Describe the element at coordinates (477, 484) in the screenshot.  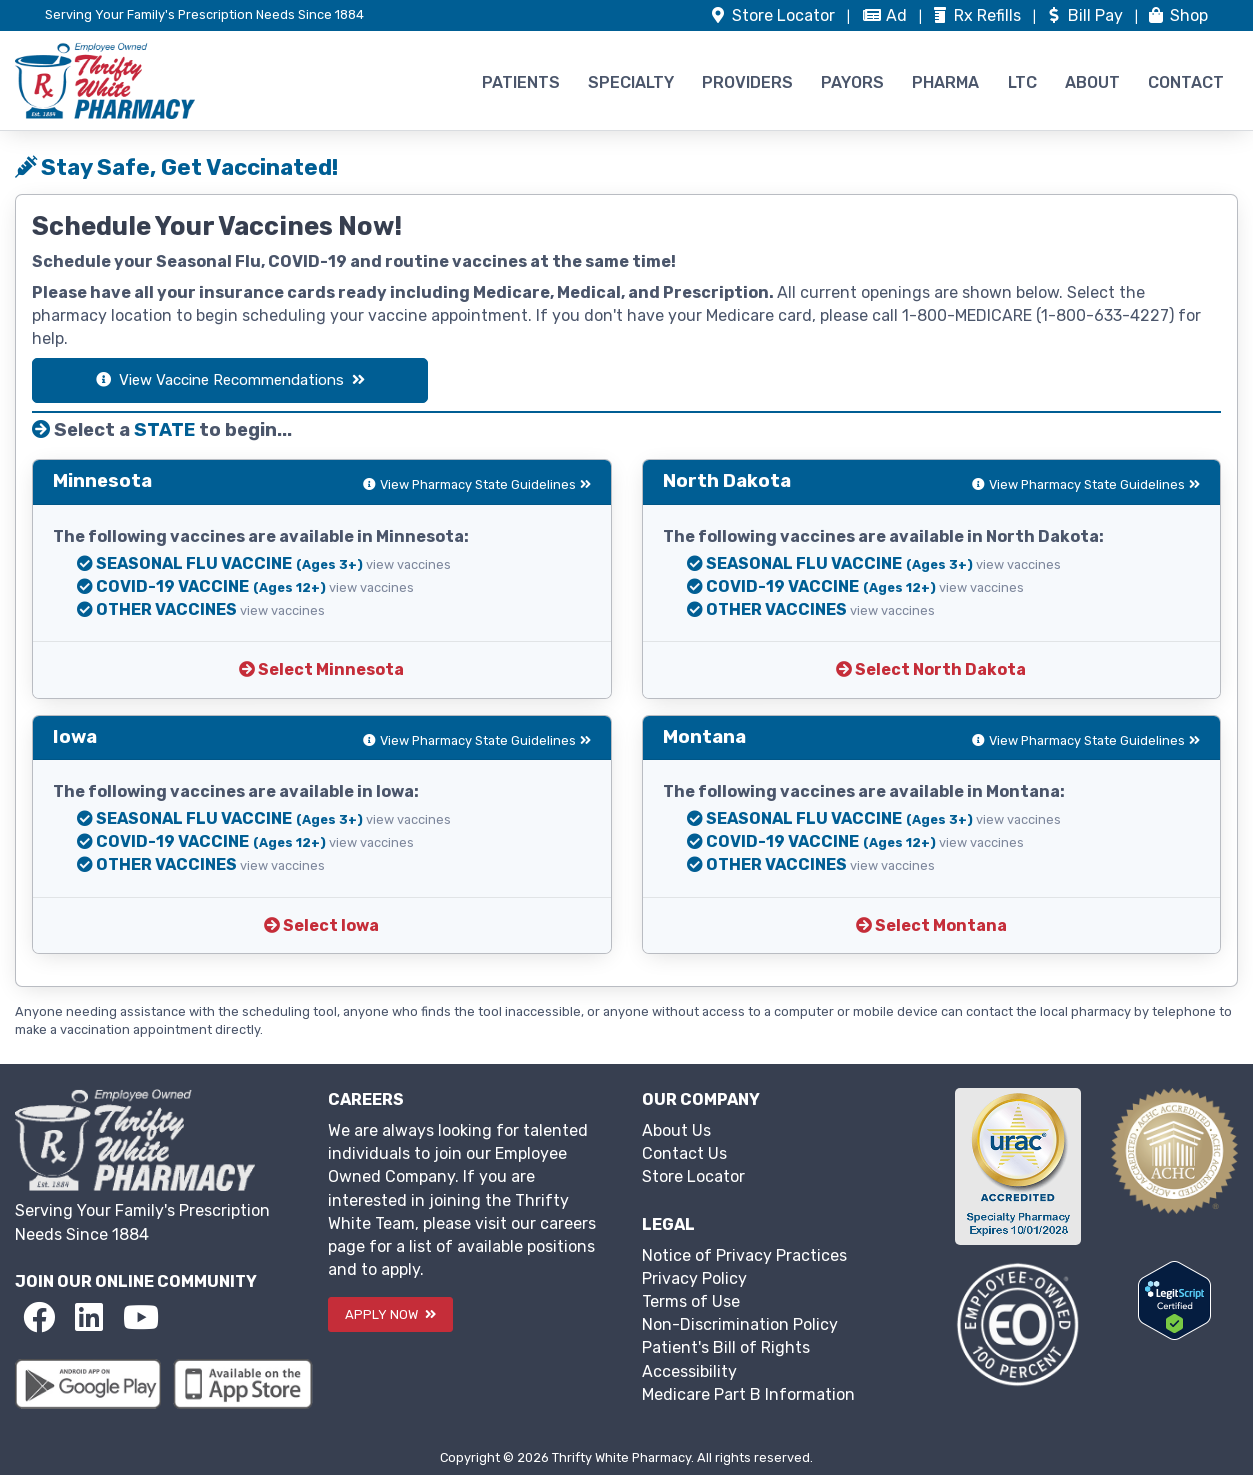
I see `View Pharmacy State Guidelines` at that location.